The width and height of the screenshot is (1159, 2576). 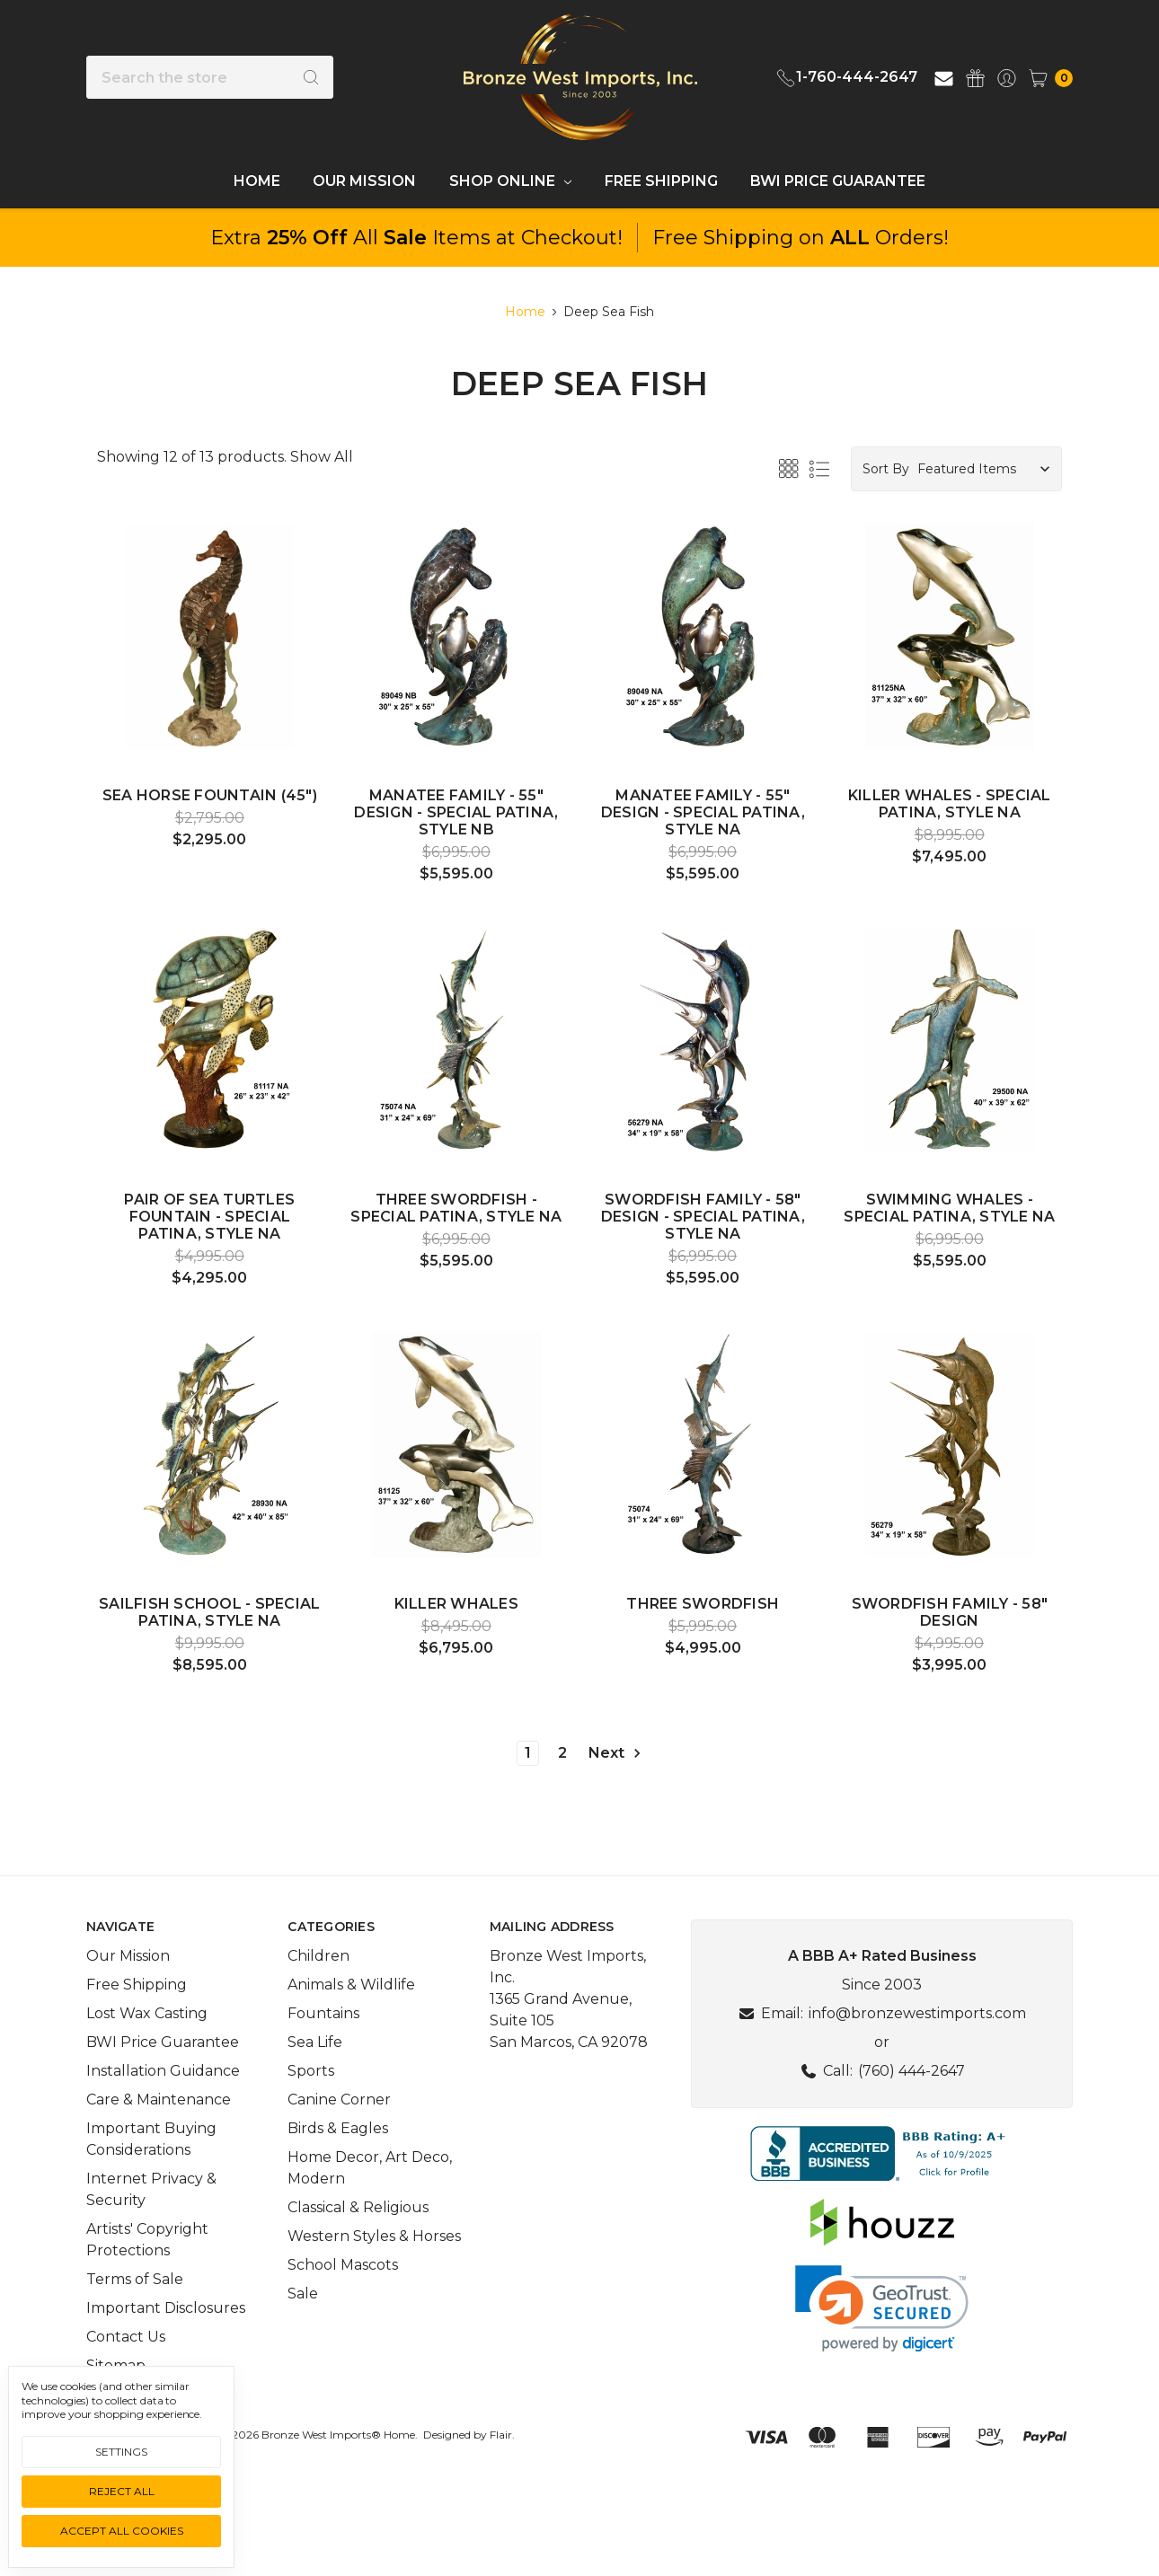 What do you see at coordinates (911, 2119) in the screenshot?
I see `(760) 444-2647` at bounding box center [911, 2119].